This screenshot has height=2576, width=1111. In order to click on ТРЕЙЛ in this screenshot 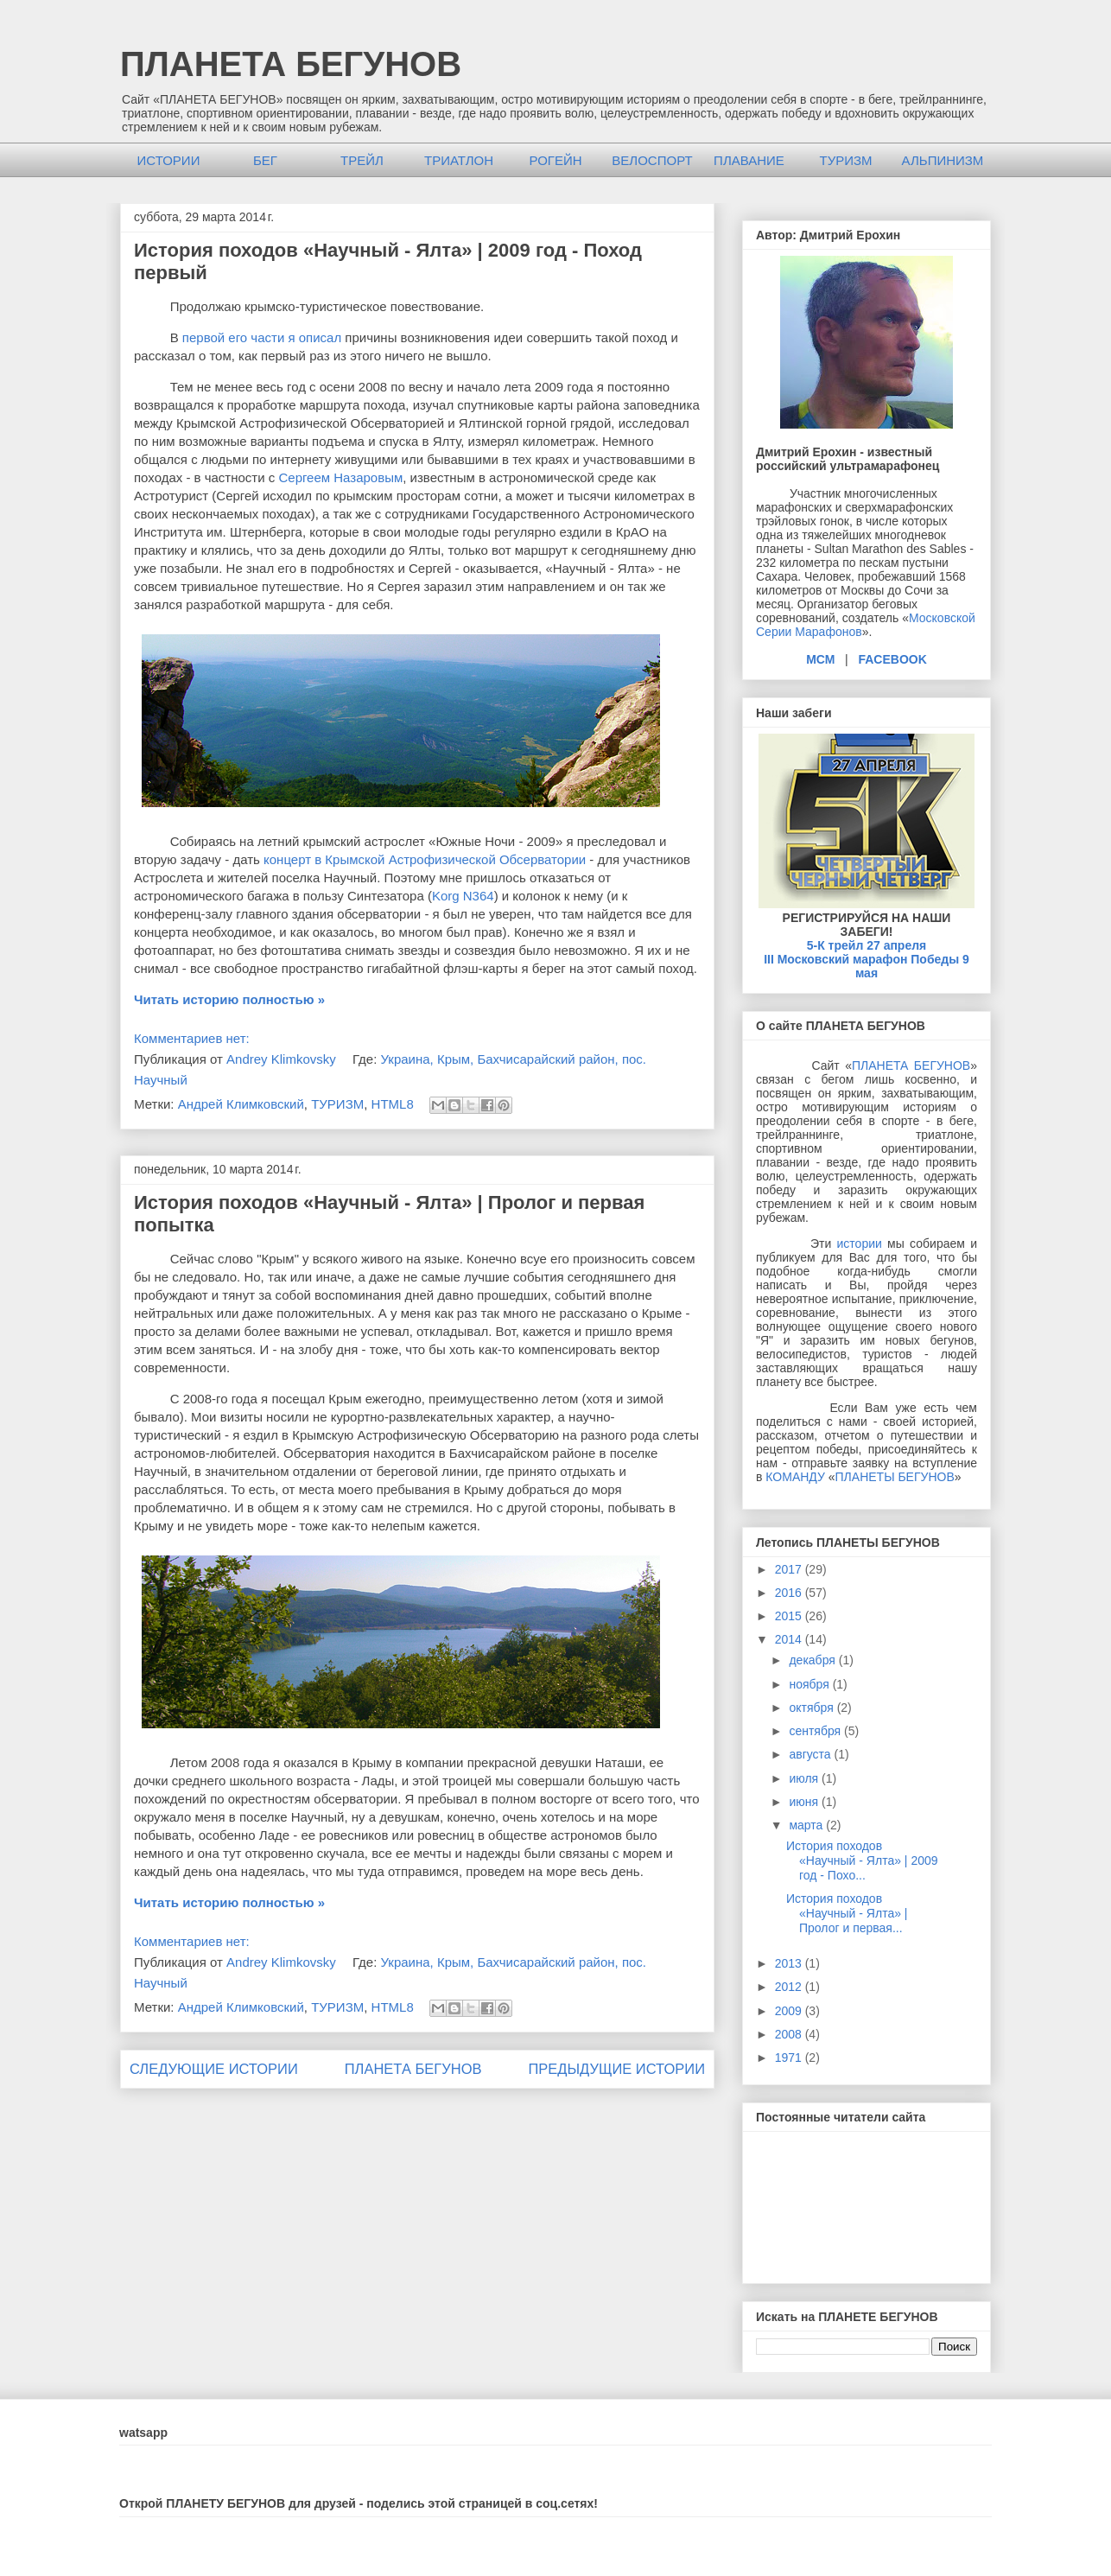, I will do `click(362, 160)`.